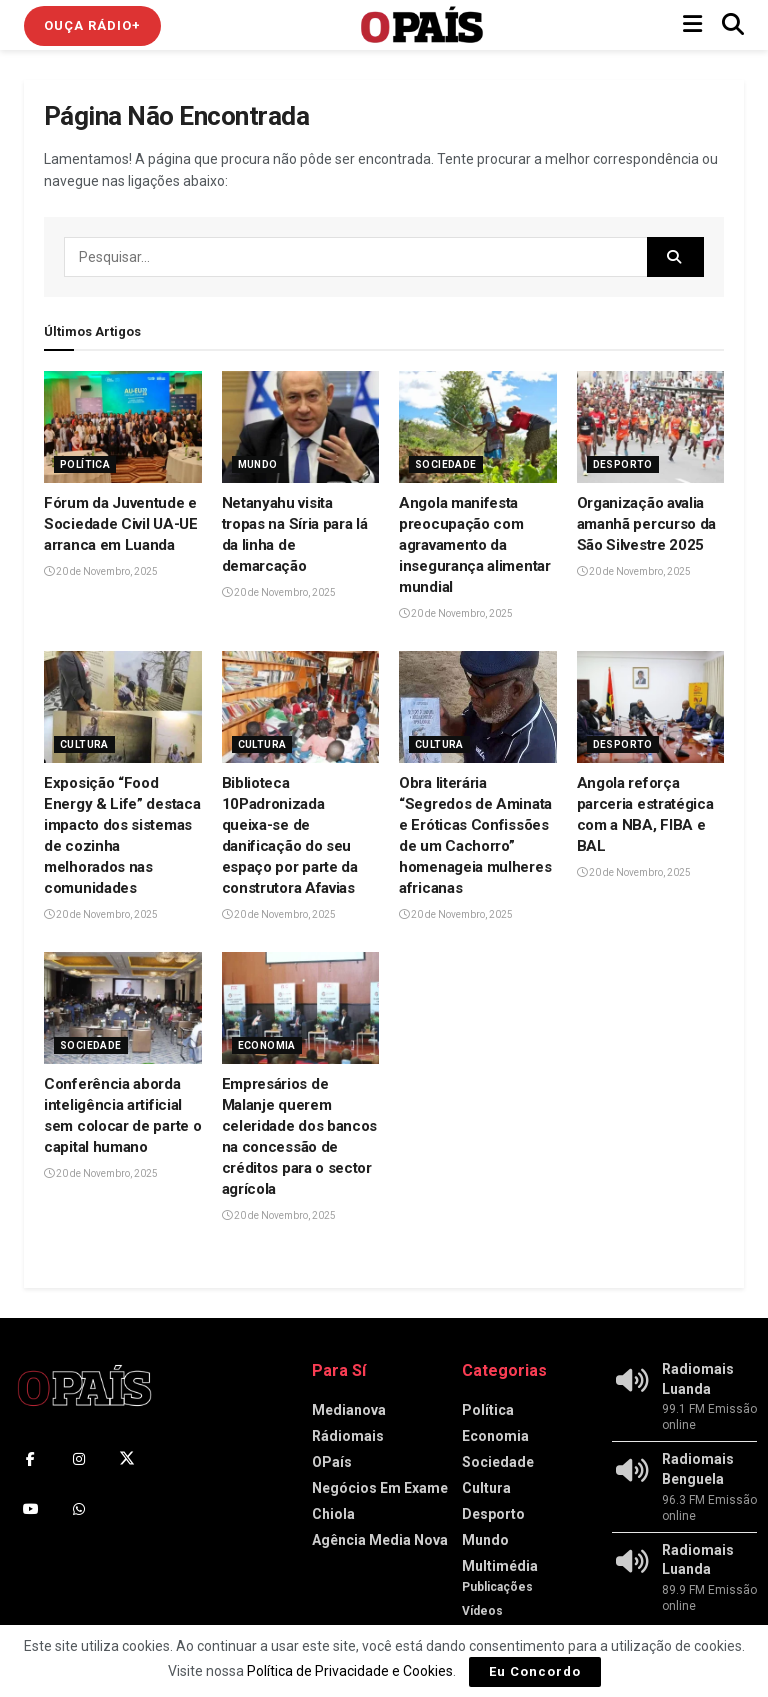 The image size is (768, 1697). I want to click on [Visit Homepage], so click(422, 25).